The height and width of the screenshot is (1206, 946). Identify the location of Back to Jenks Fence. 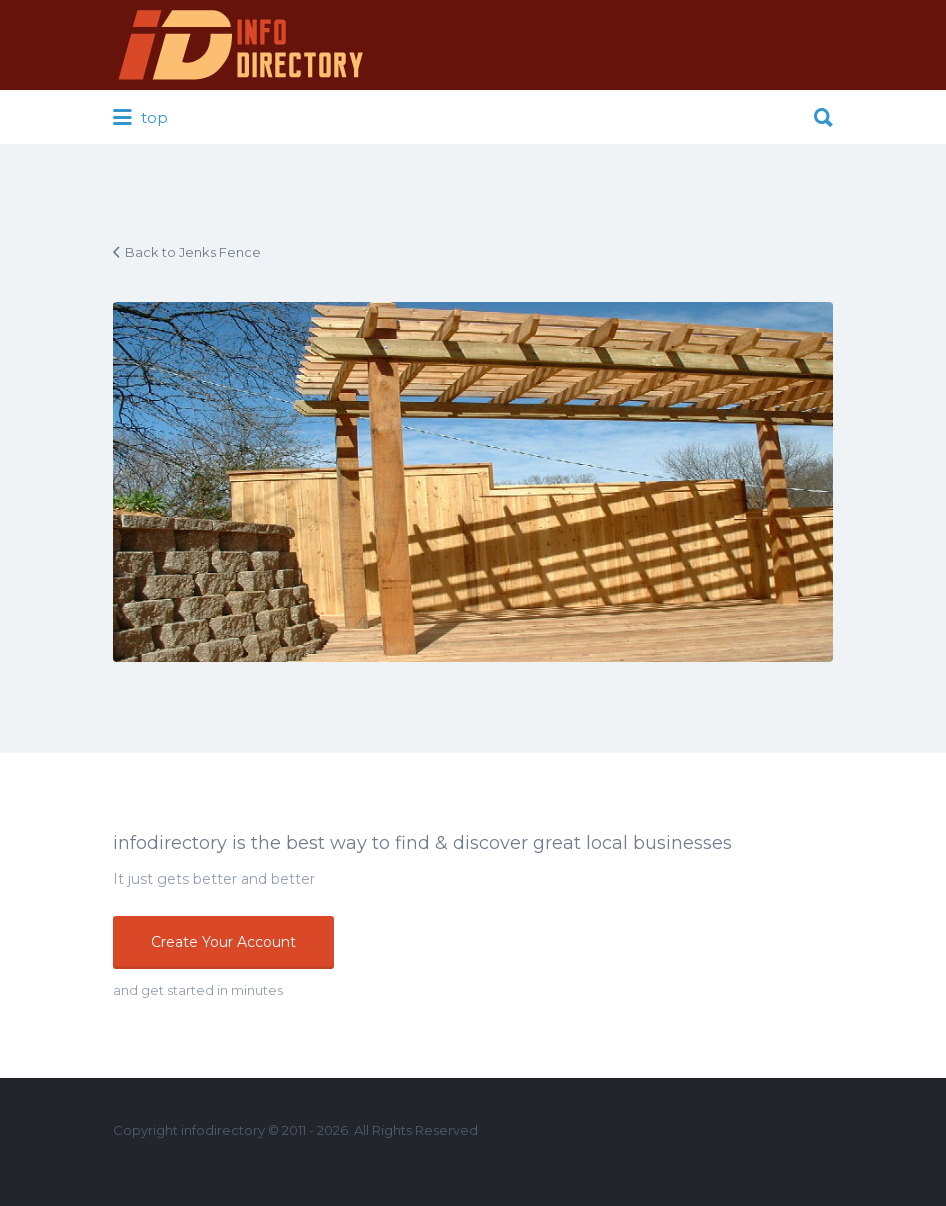
(193, 252).